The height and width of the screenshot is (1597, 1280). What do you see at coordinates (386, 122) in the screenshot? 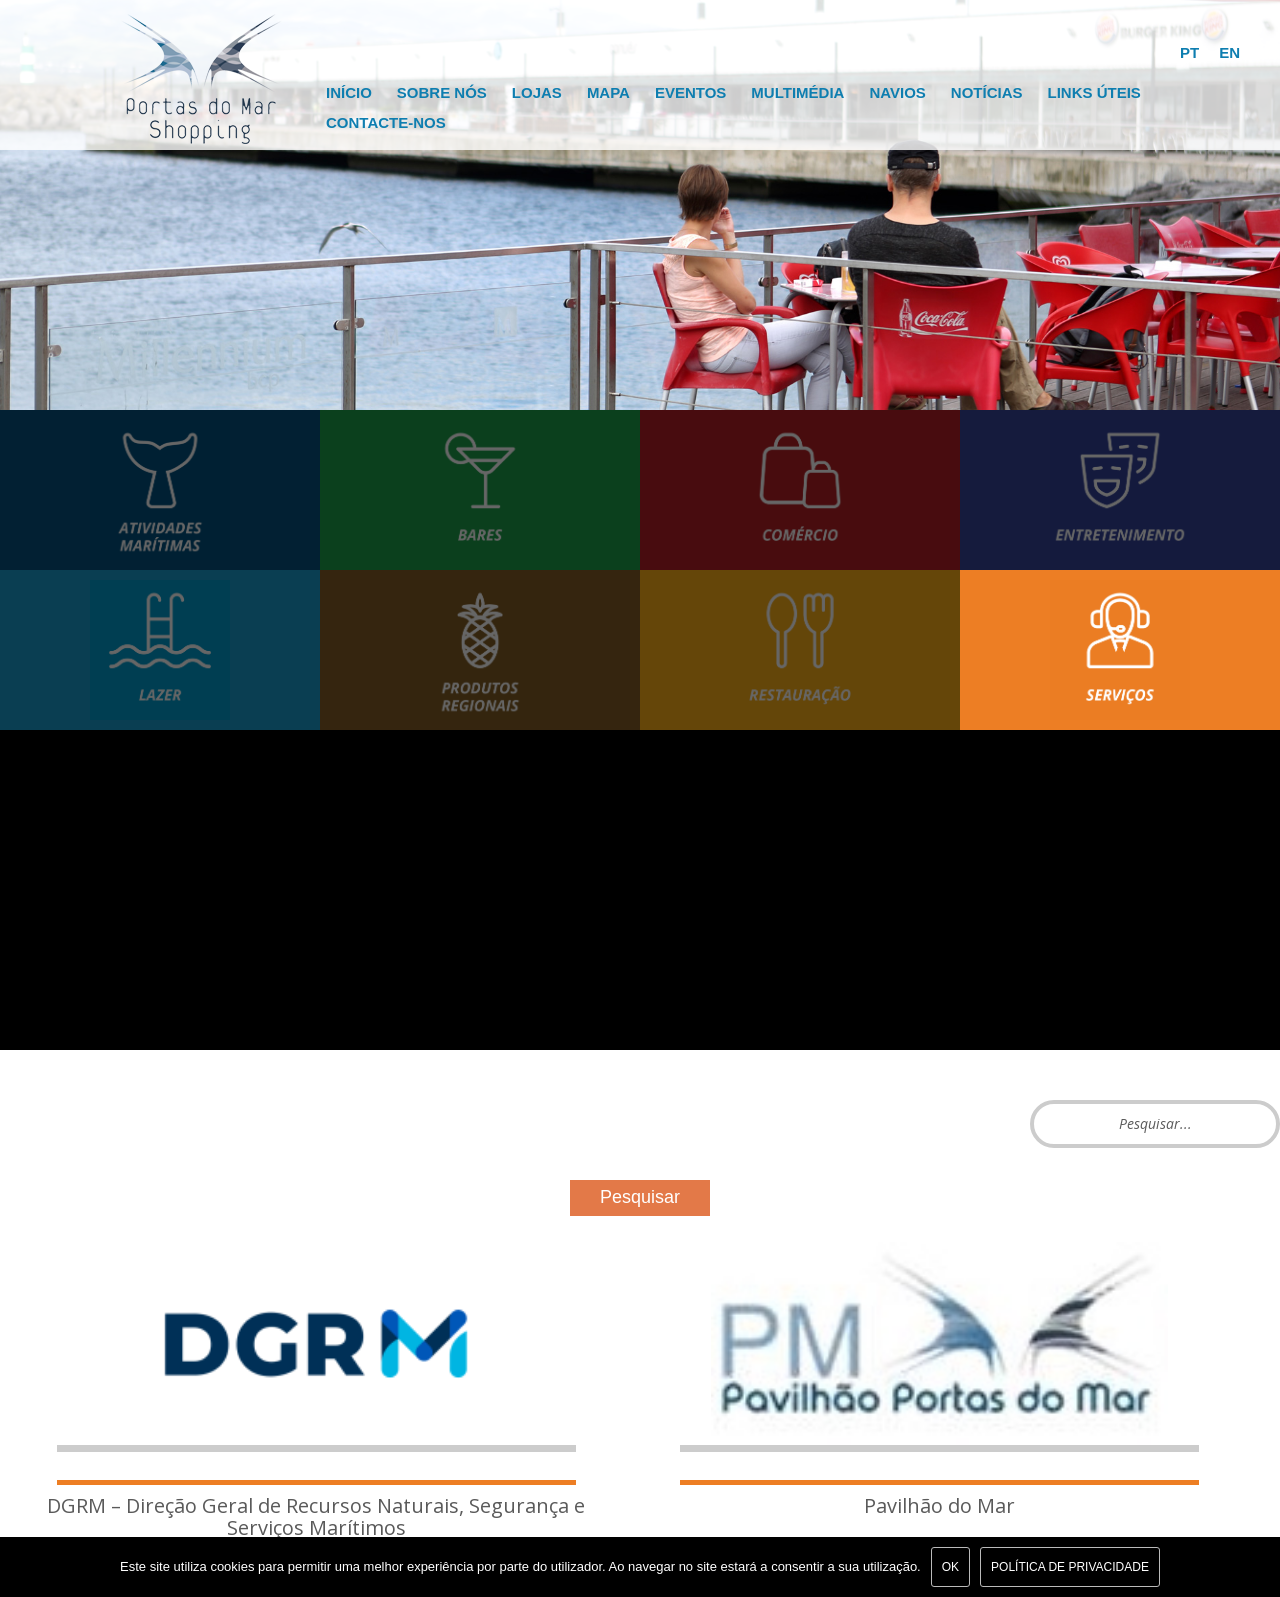
I see `Contacte-nos` at bounding box center [386, 122].